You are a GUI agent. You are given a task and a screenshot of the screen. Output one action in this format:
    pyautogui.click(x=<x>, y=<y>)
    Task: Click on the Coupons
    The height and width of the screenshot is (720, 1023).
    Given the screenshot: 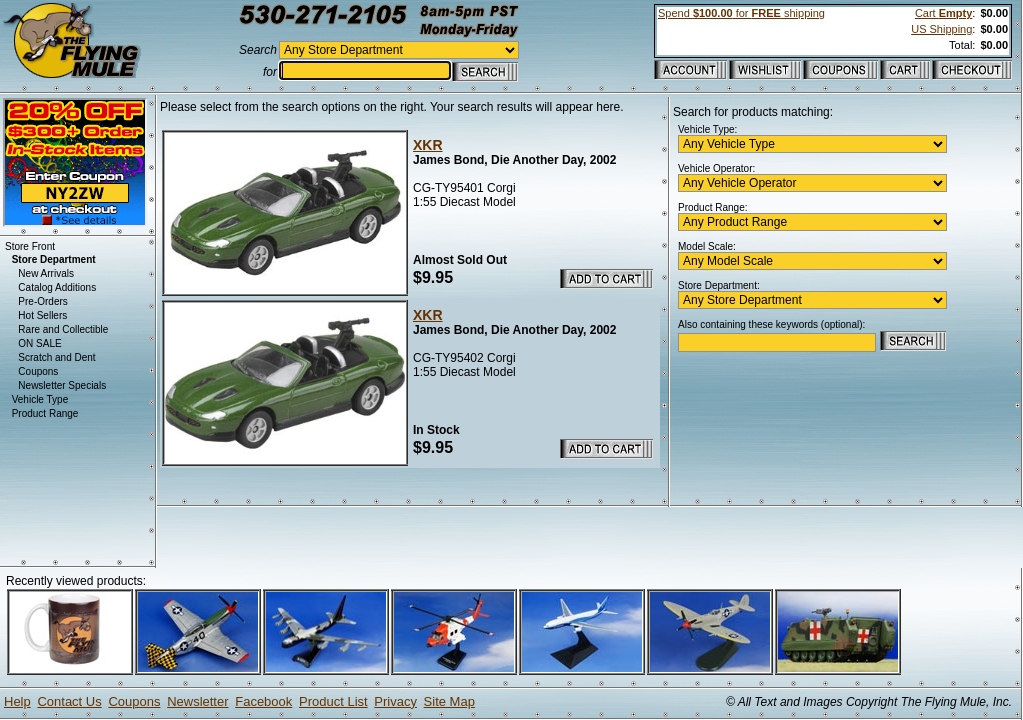 What is the action you would take?
    pyautogui.click(x=38, y=371)
    